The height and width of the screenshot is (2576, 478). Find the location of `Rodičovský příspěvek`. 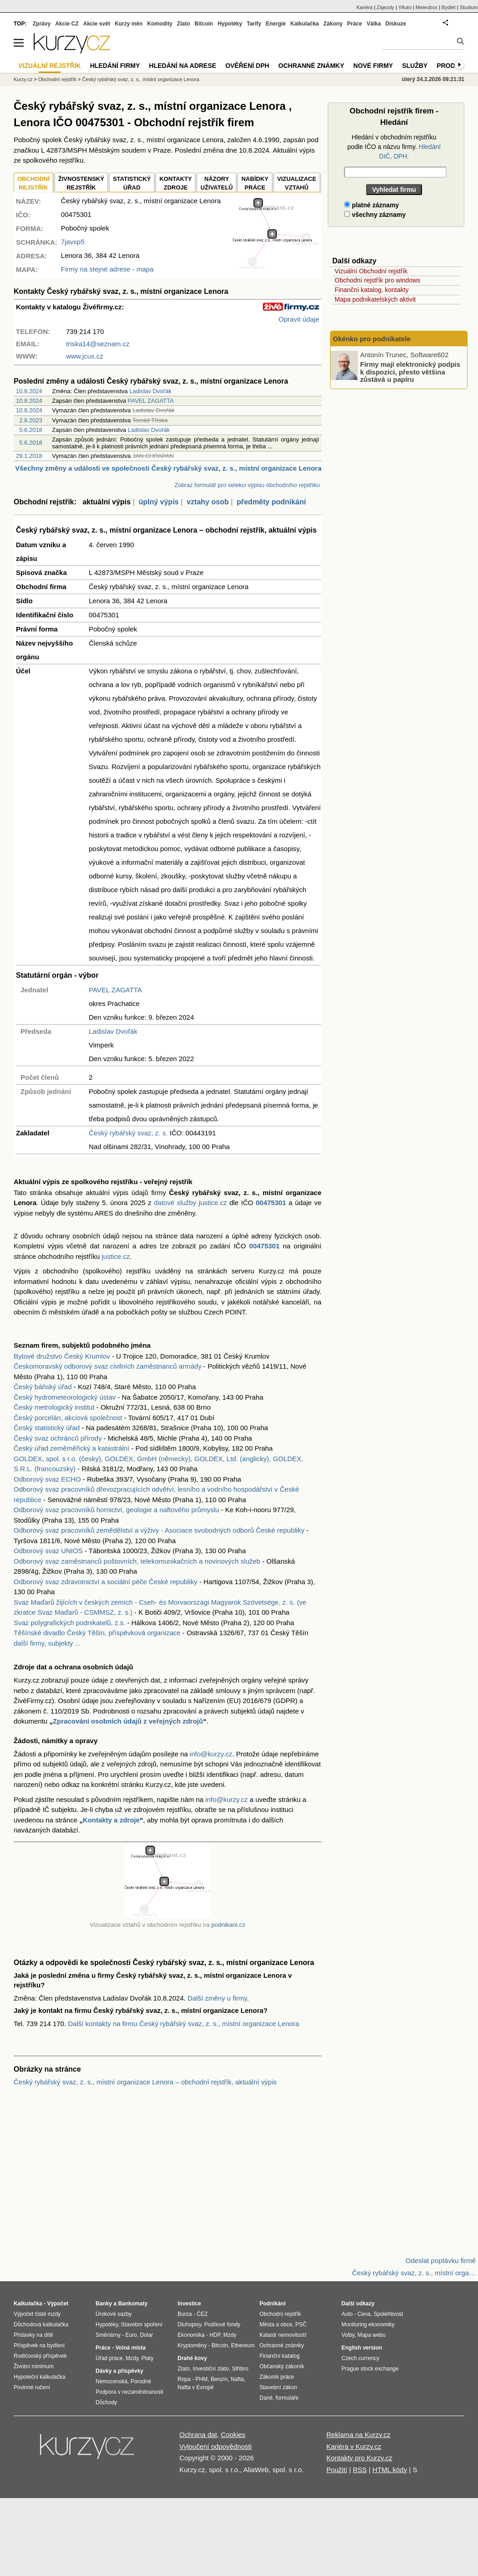

Rodičovský příspěvek is located at coordinates (40, 2356).